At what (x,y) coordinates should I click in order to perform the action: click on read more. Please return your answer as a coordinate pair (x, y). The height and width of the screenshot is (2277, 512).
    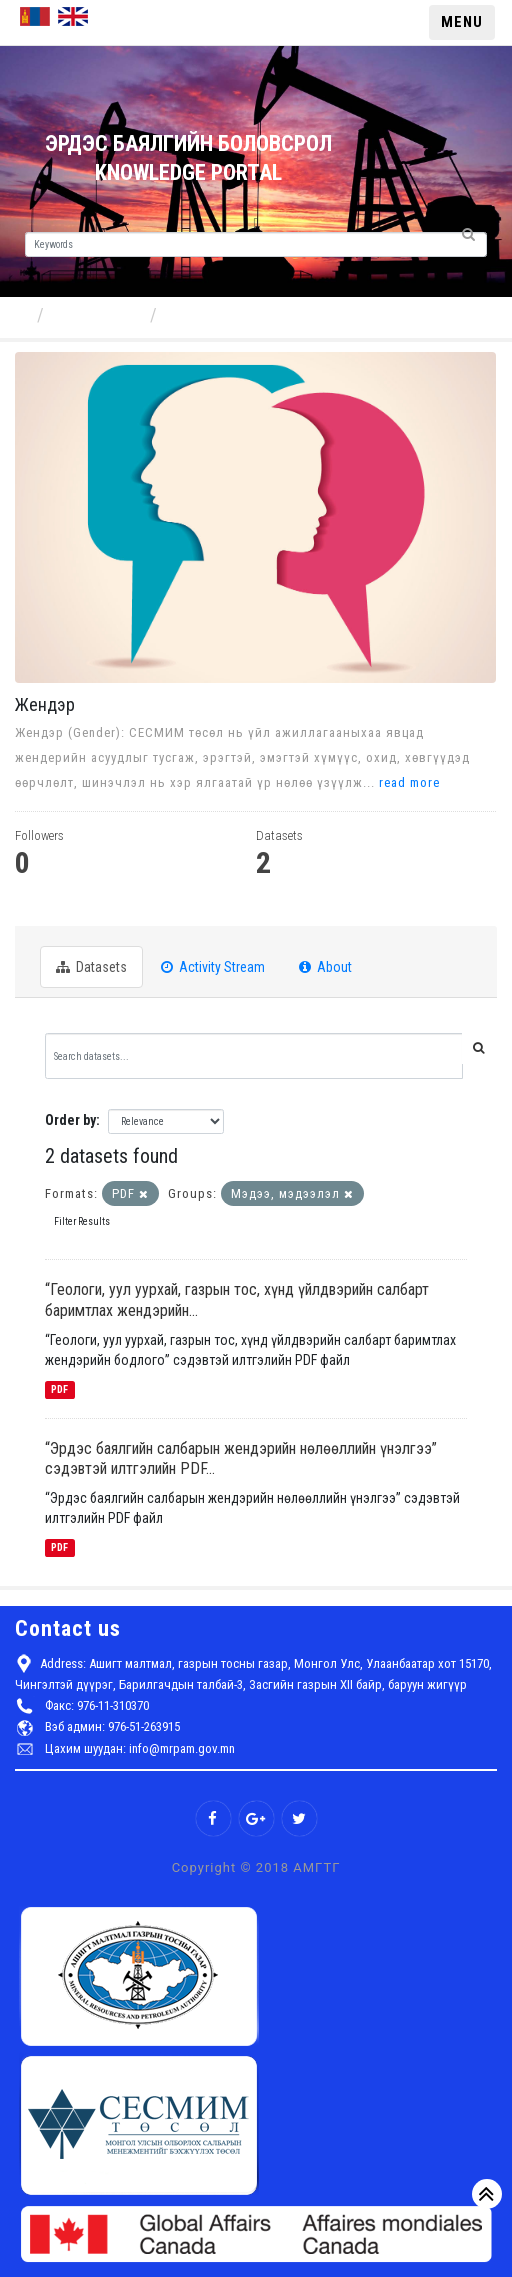
    Looking at the image, I should click on (409, 782).